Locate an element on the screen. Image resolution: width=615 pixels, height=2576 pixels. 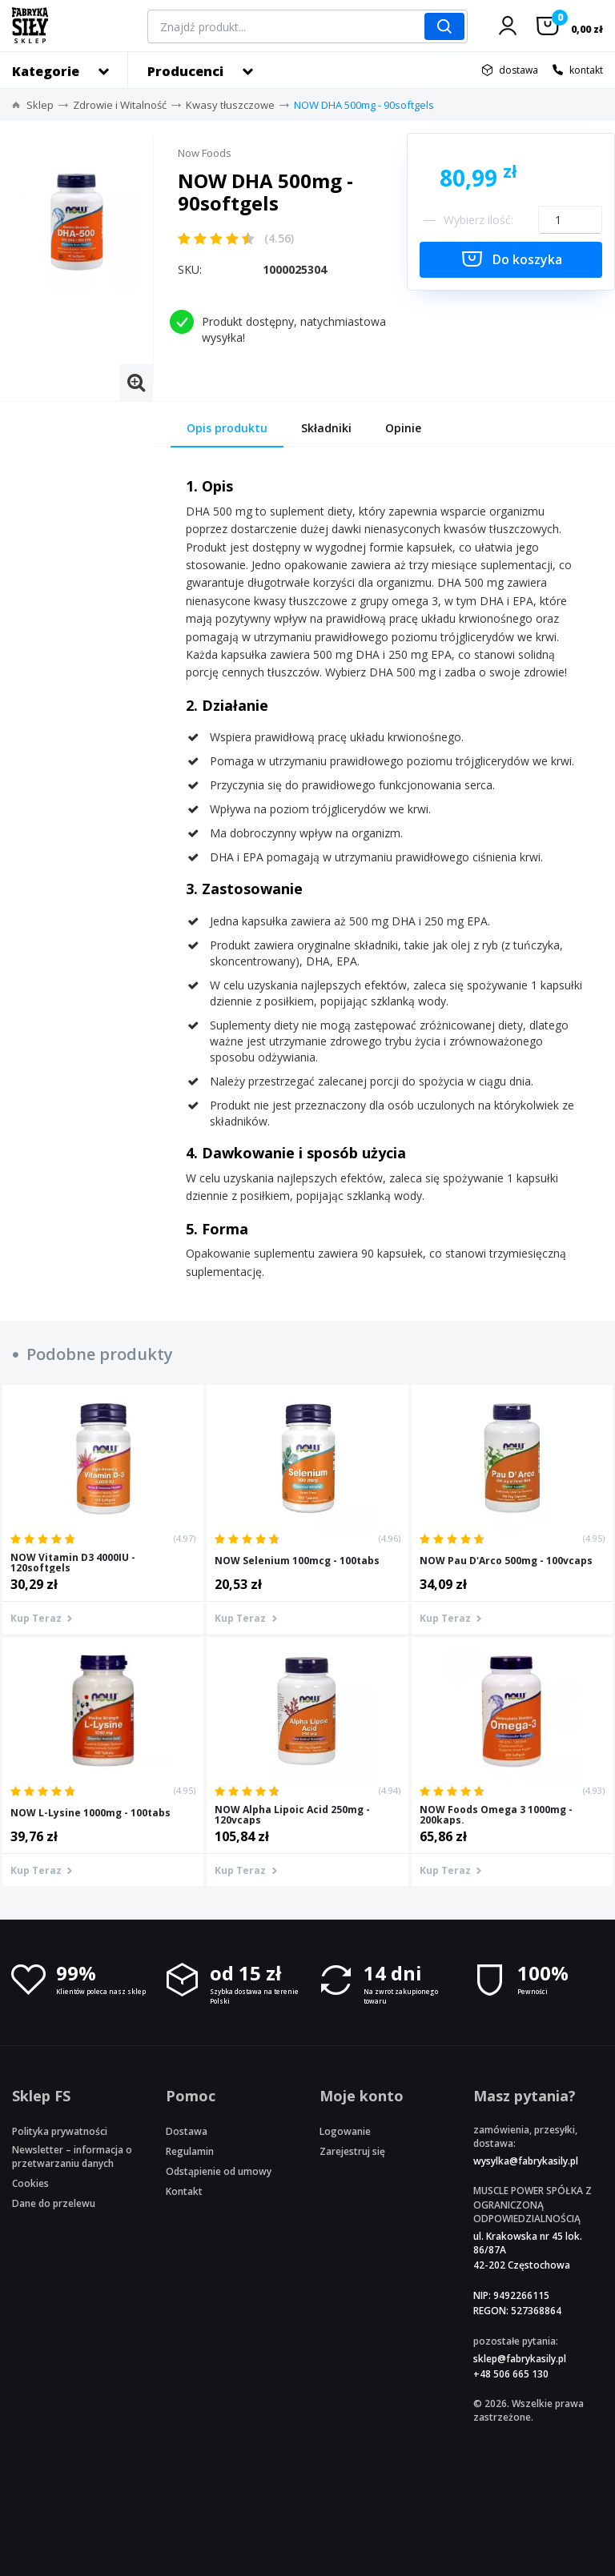
Kontakt is located at coordinates (184, 2191).